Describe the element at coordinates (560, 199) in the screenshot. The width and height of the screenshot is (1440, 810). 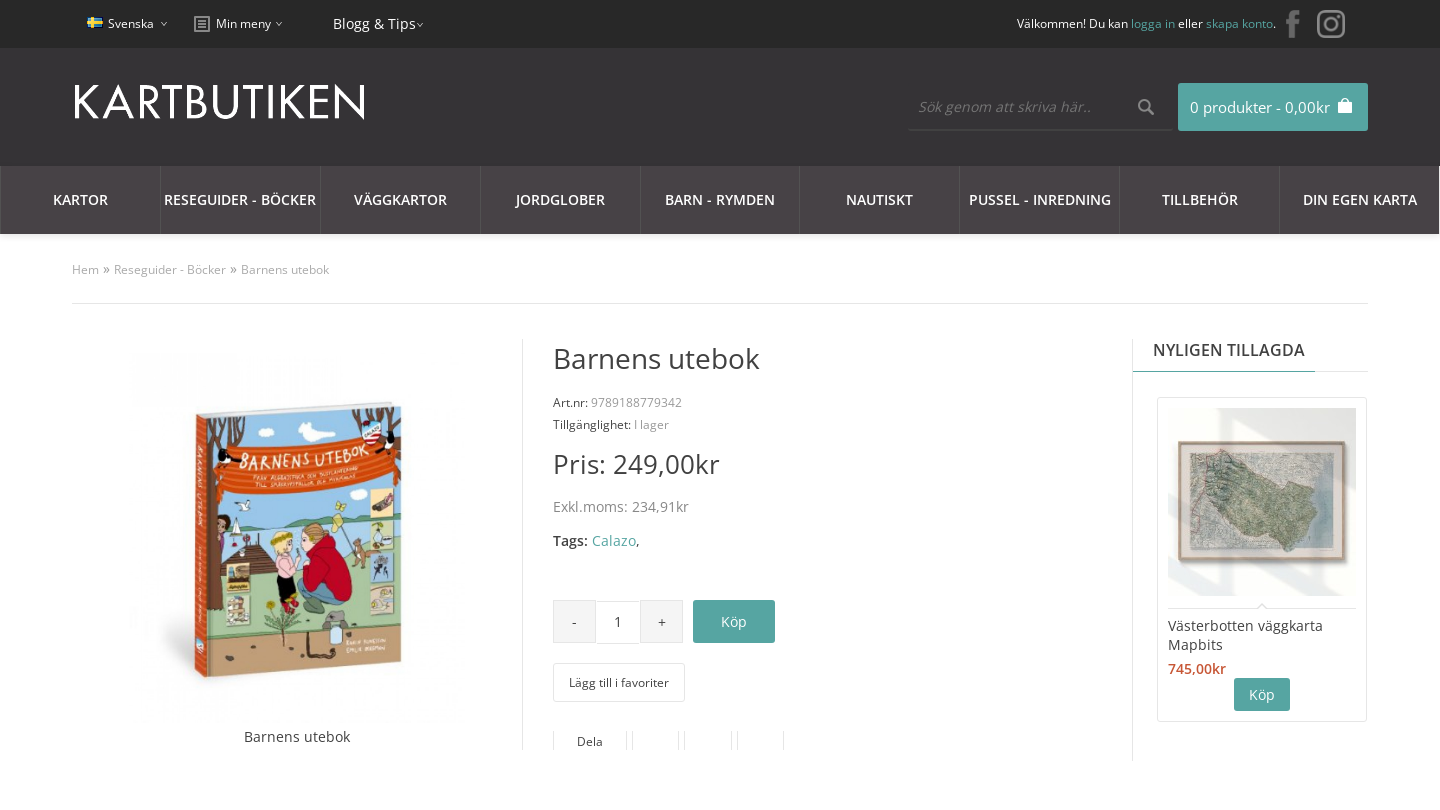
I see `JORDGLOBER` at that location.